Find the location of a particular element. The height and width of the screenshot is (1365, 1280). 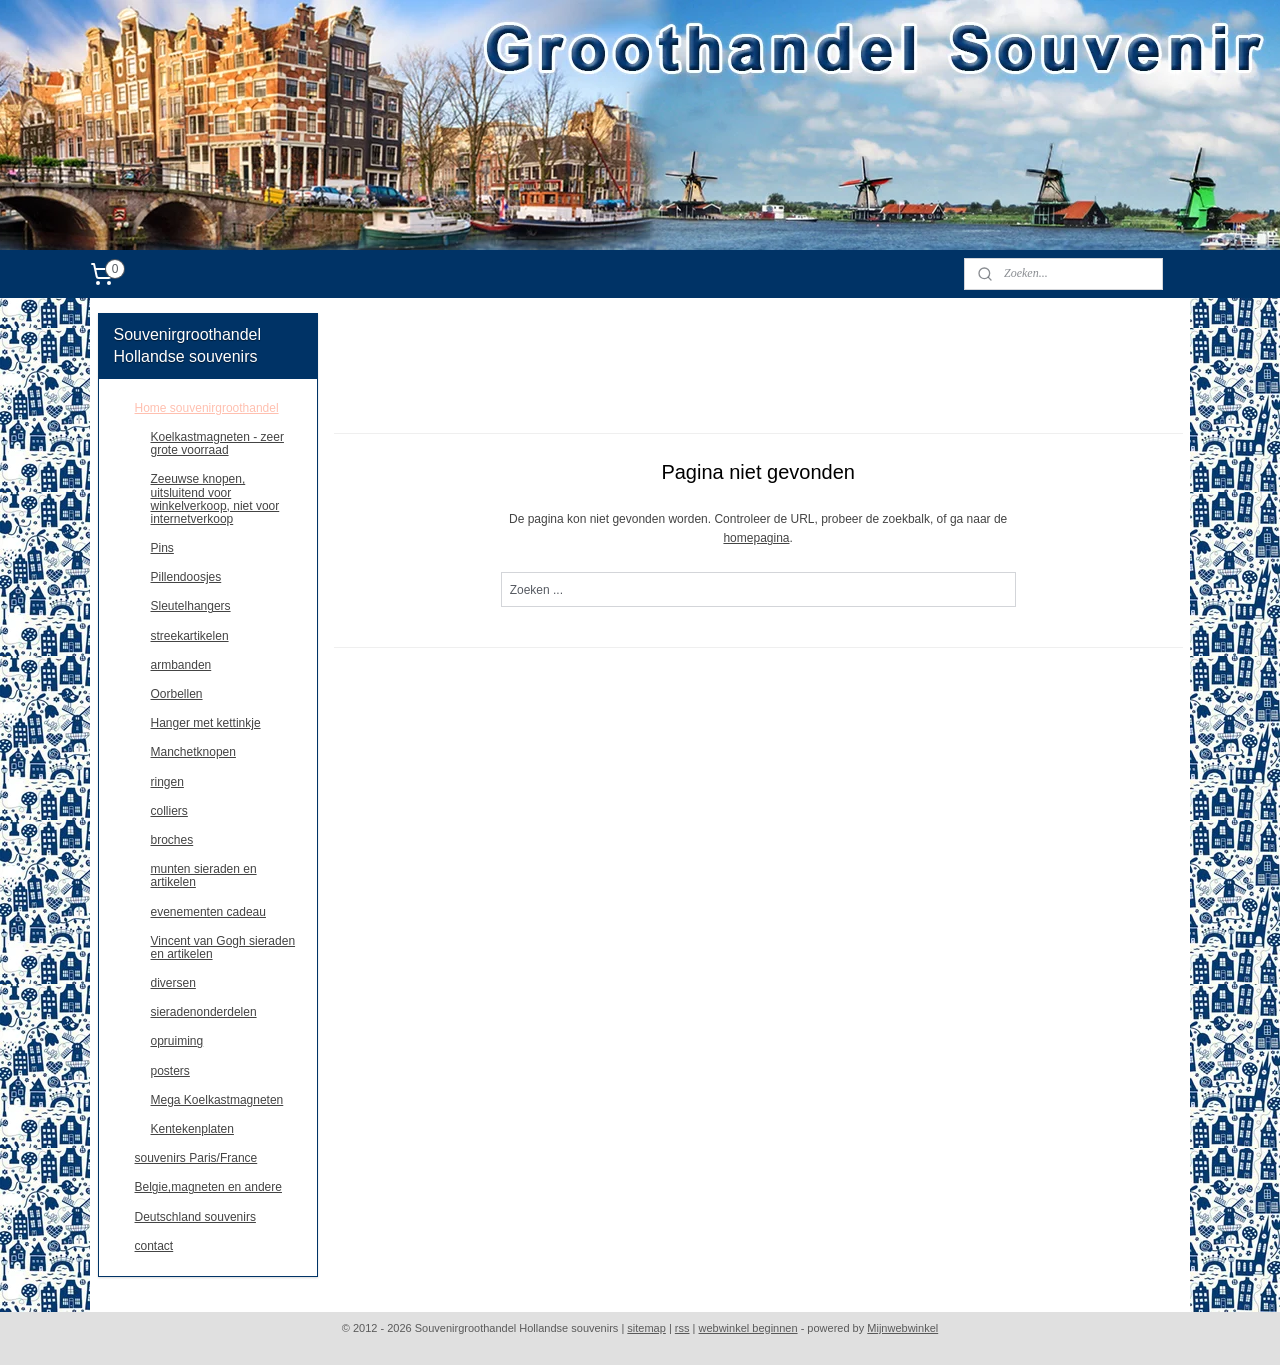

sitemap is located at coordinates (646, 1328).